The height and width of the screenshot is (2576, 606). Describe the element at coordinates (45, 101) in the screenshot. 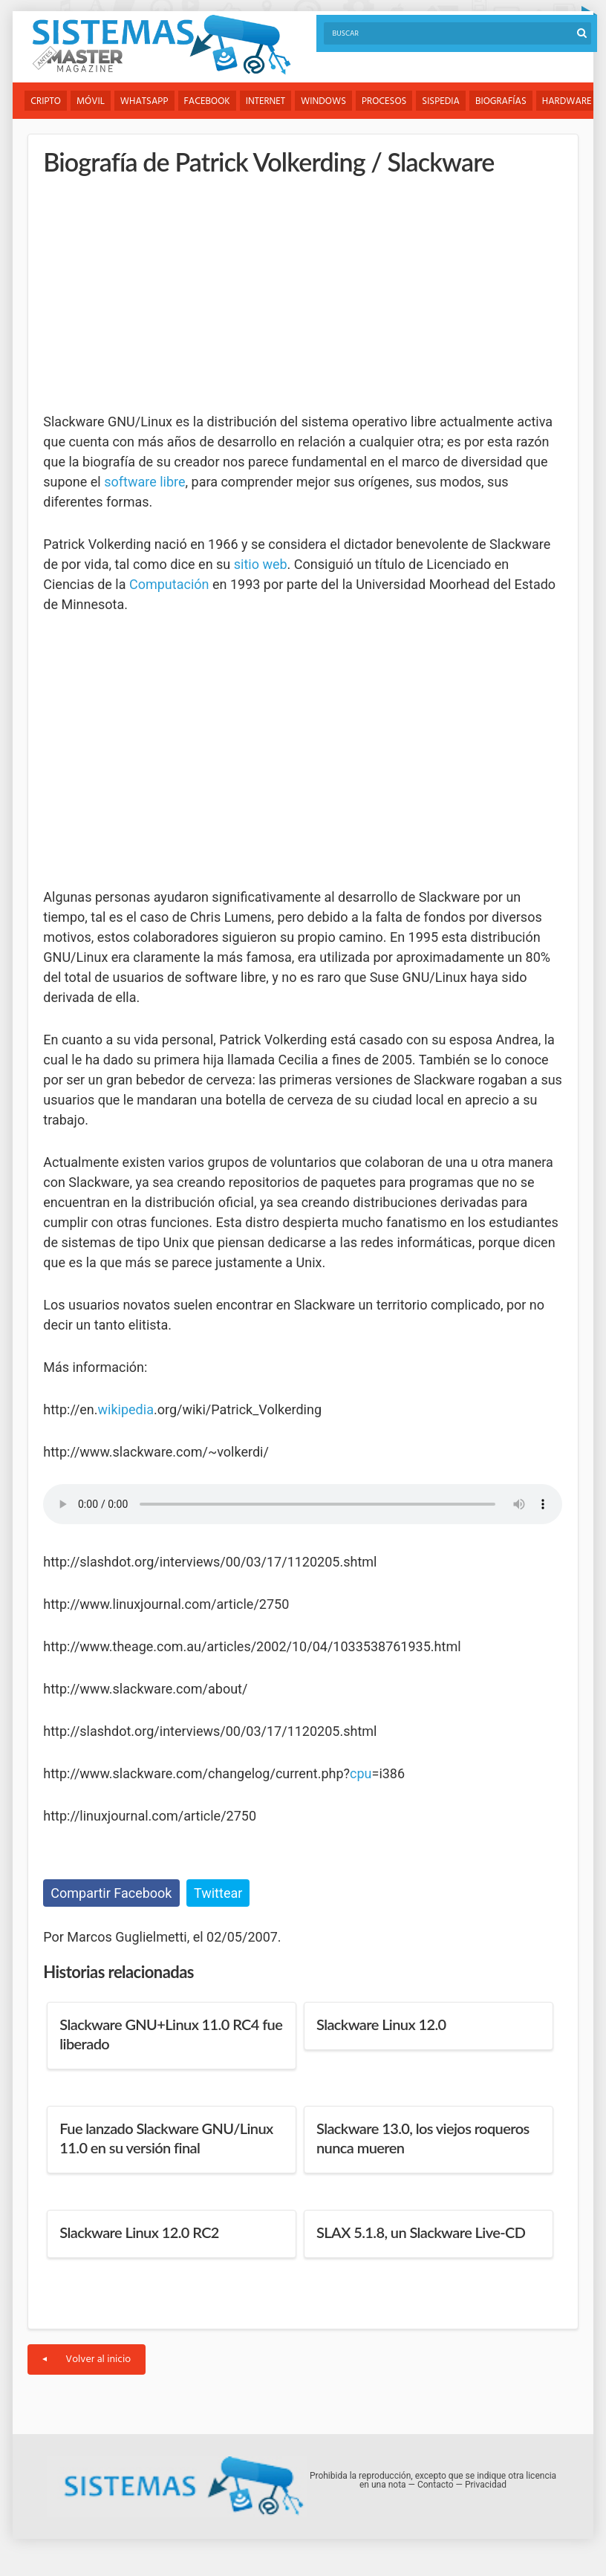

I see `Cripto` at that location.